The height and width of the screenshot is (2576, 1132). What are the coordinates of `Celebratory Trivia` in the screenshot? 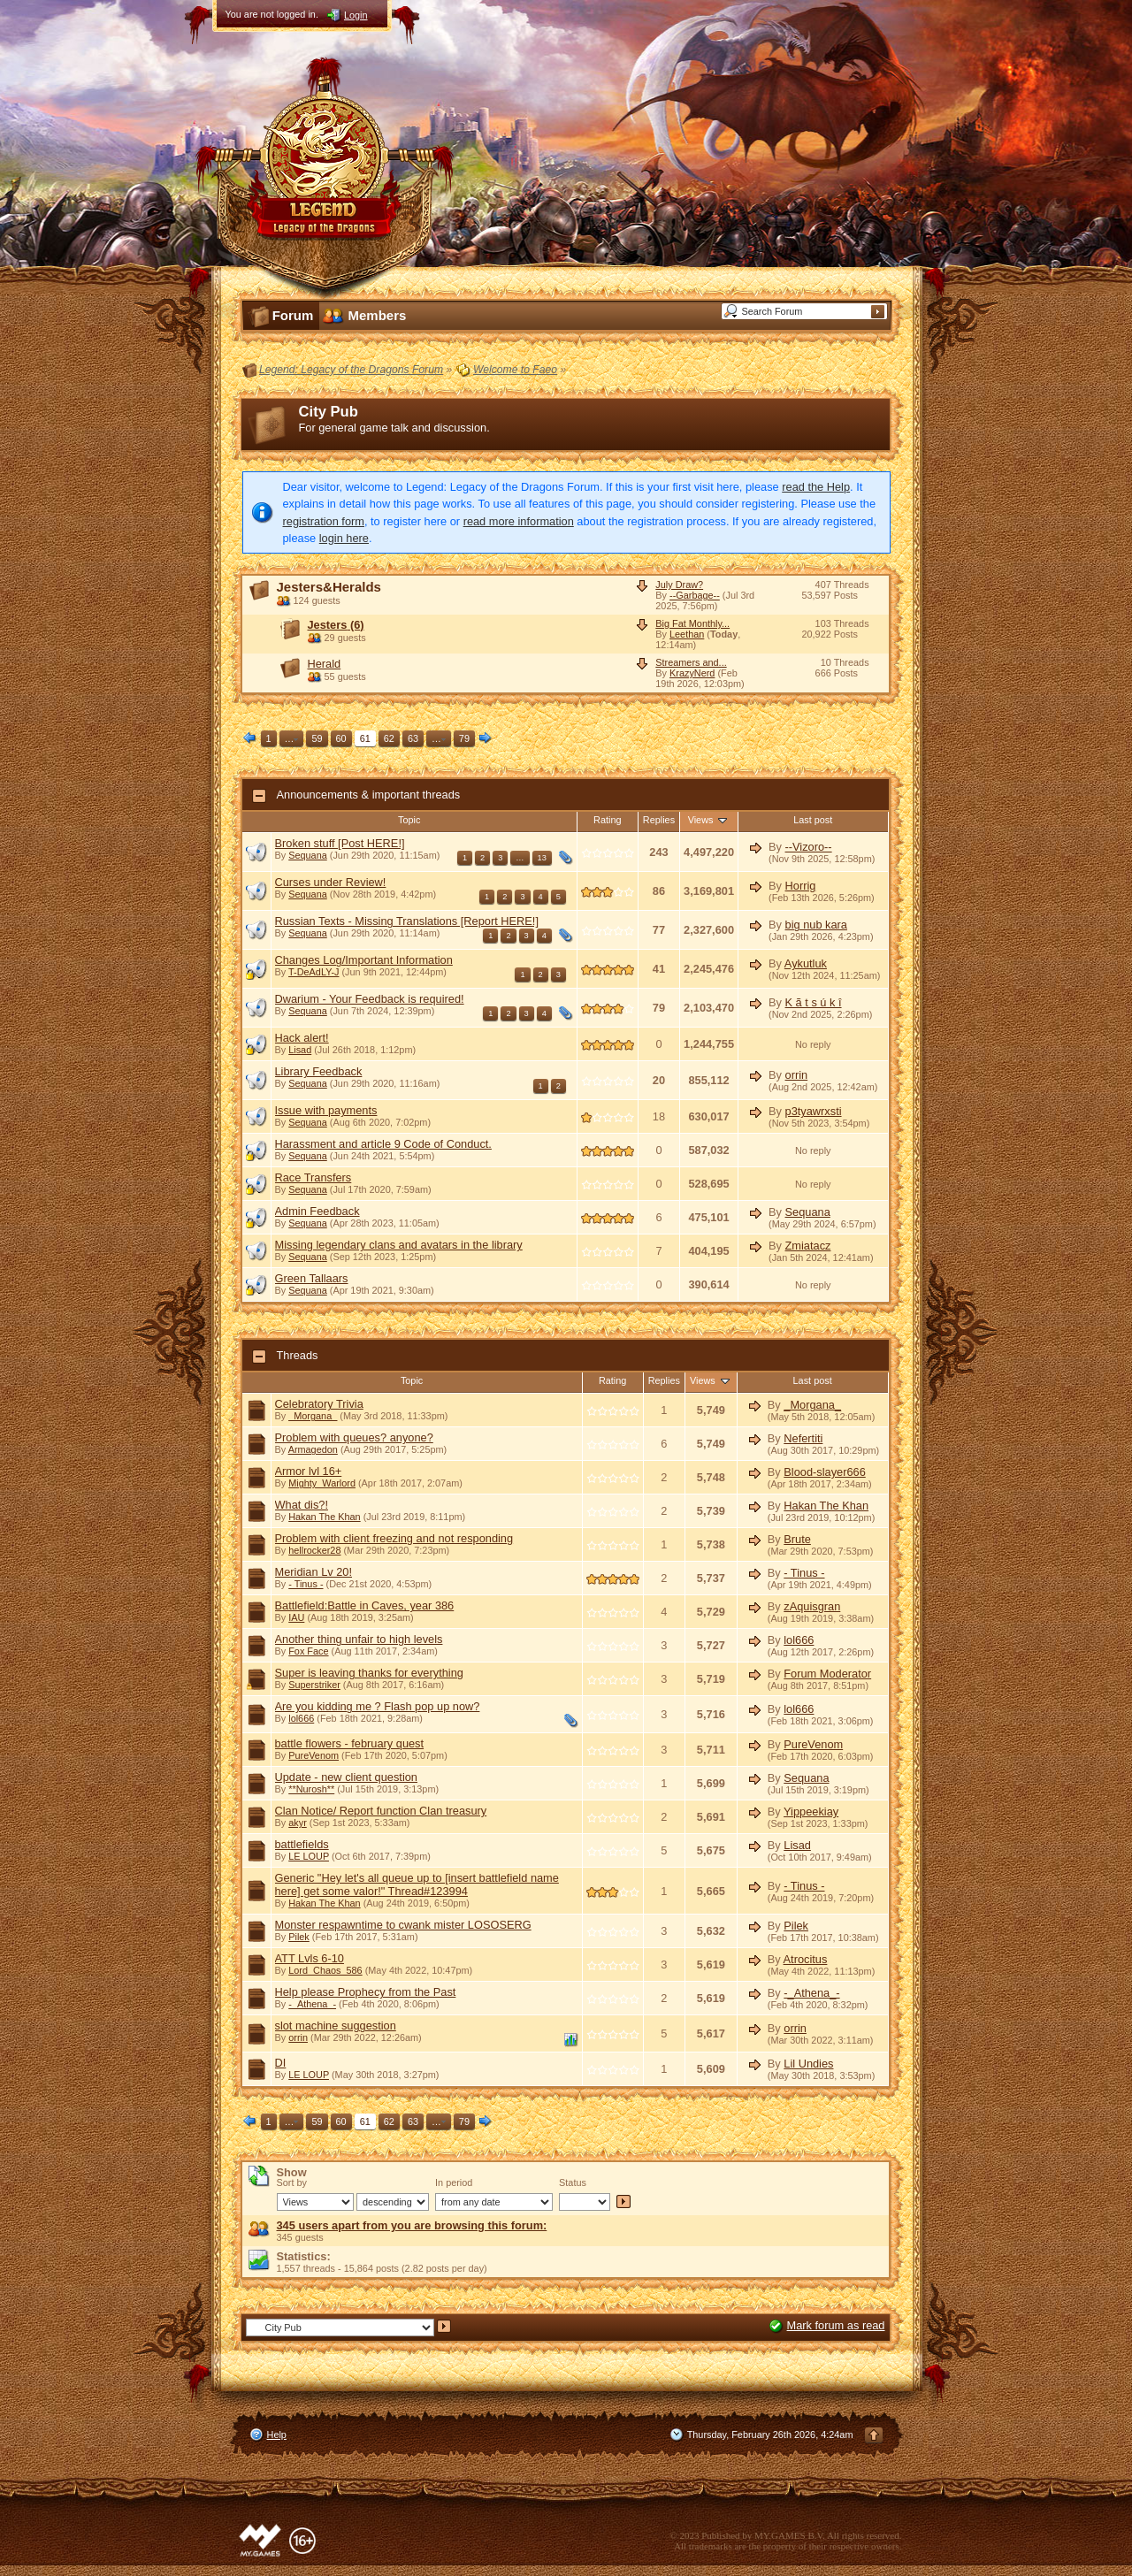 It's located at (319, 1403).